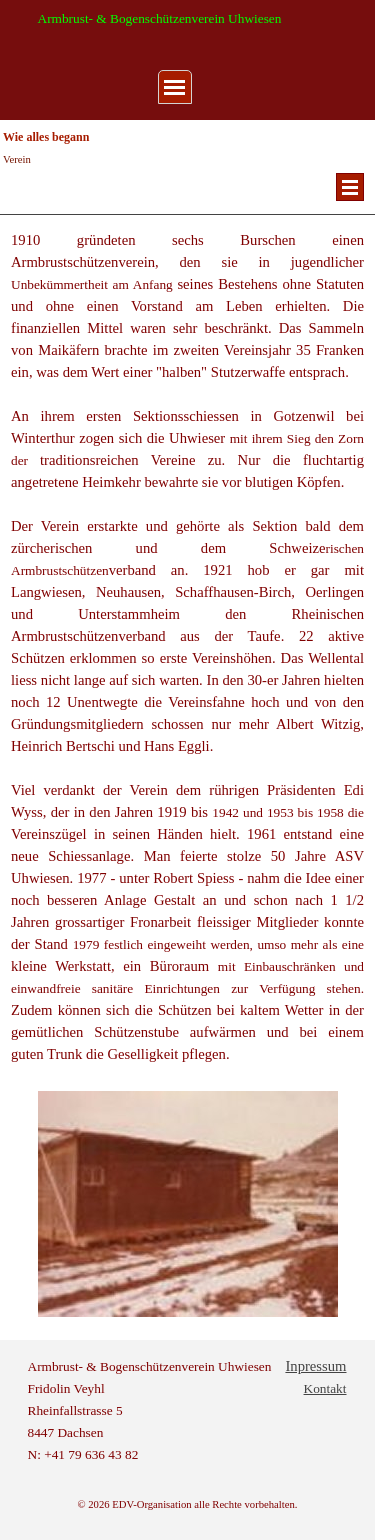 The image size is (375, 1540). What do you see at coordinates (175, 87) in the screenshot?
I see `[Menü anzeigen]` at bounding box center [175, 87].